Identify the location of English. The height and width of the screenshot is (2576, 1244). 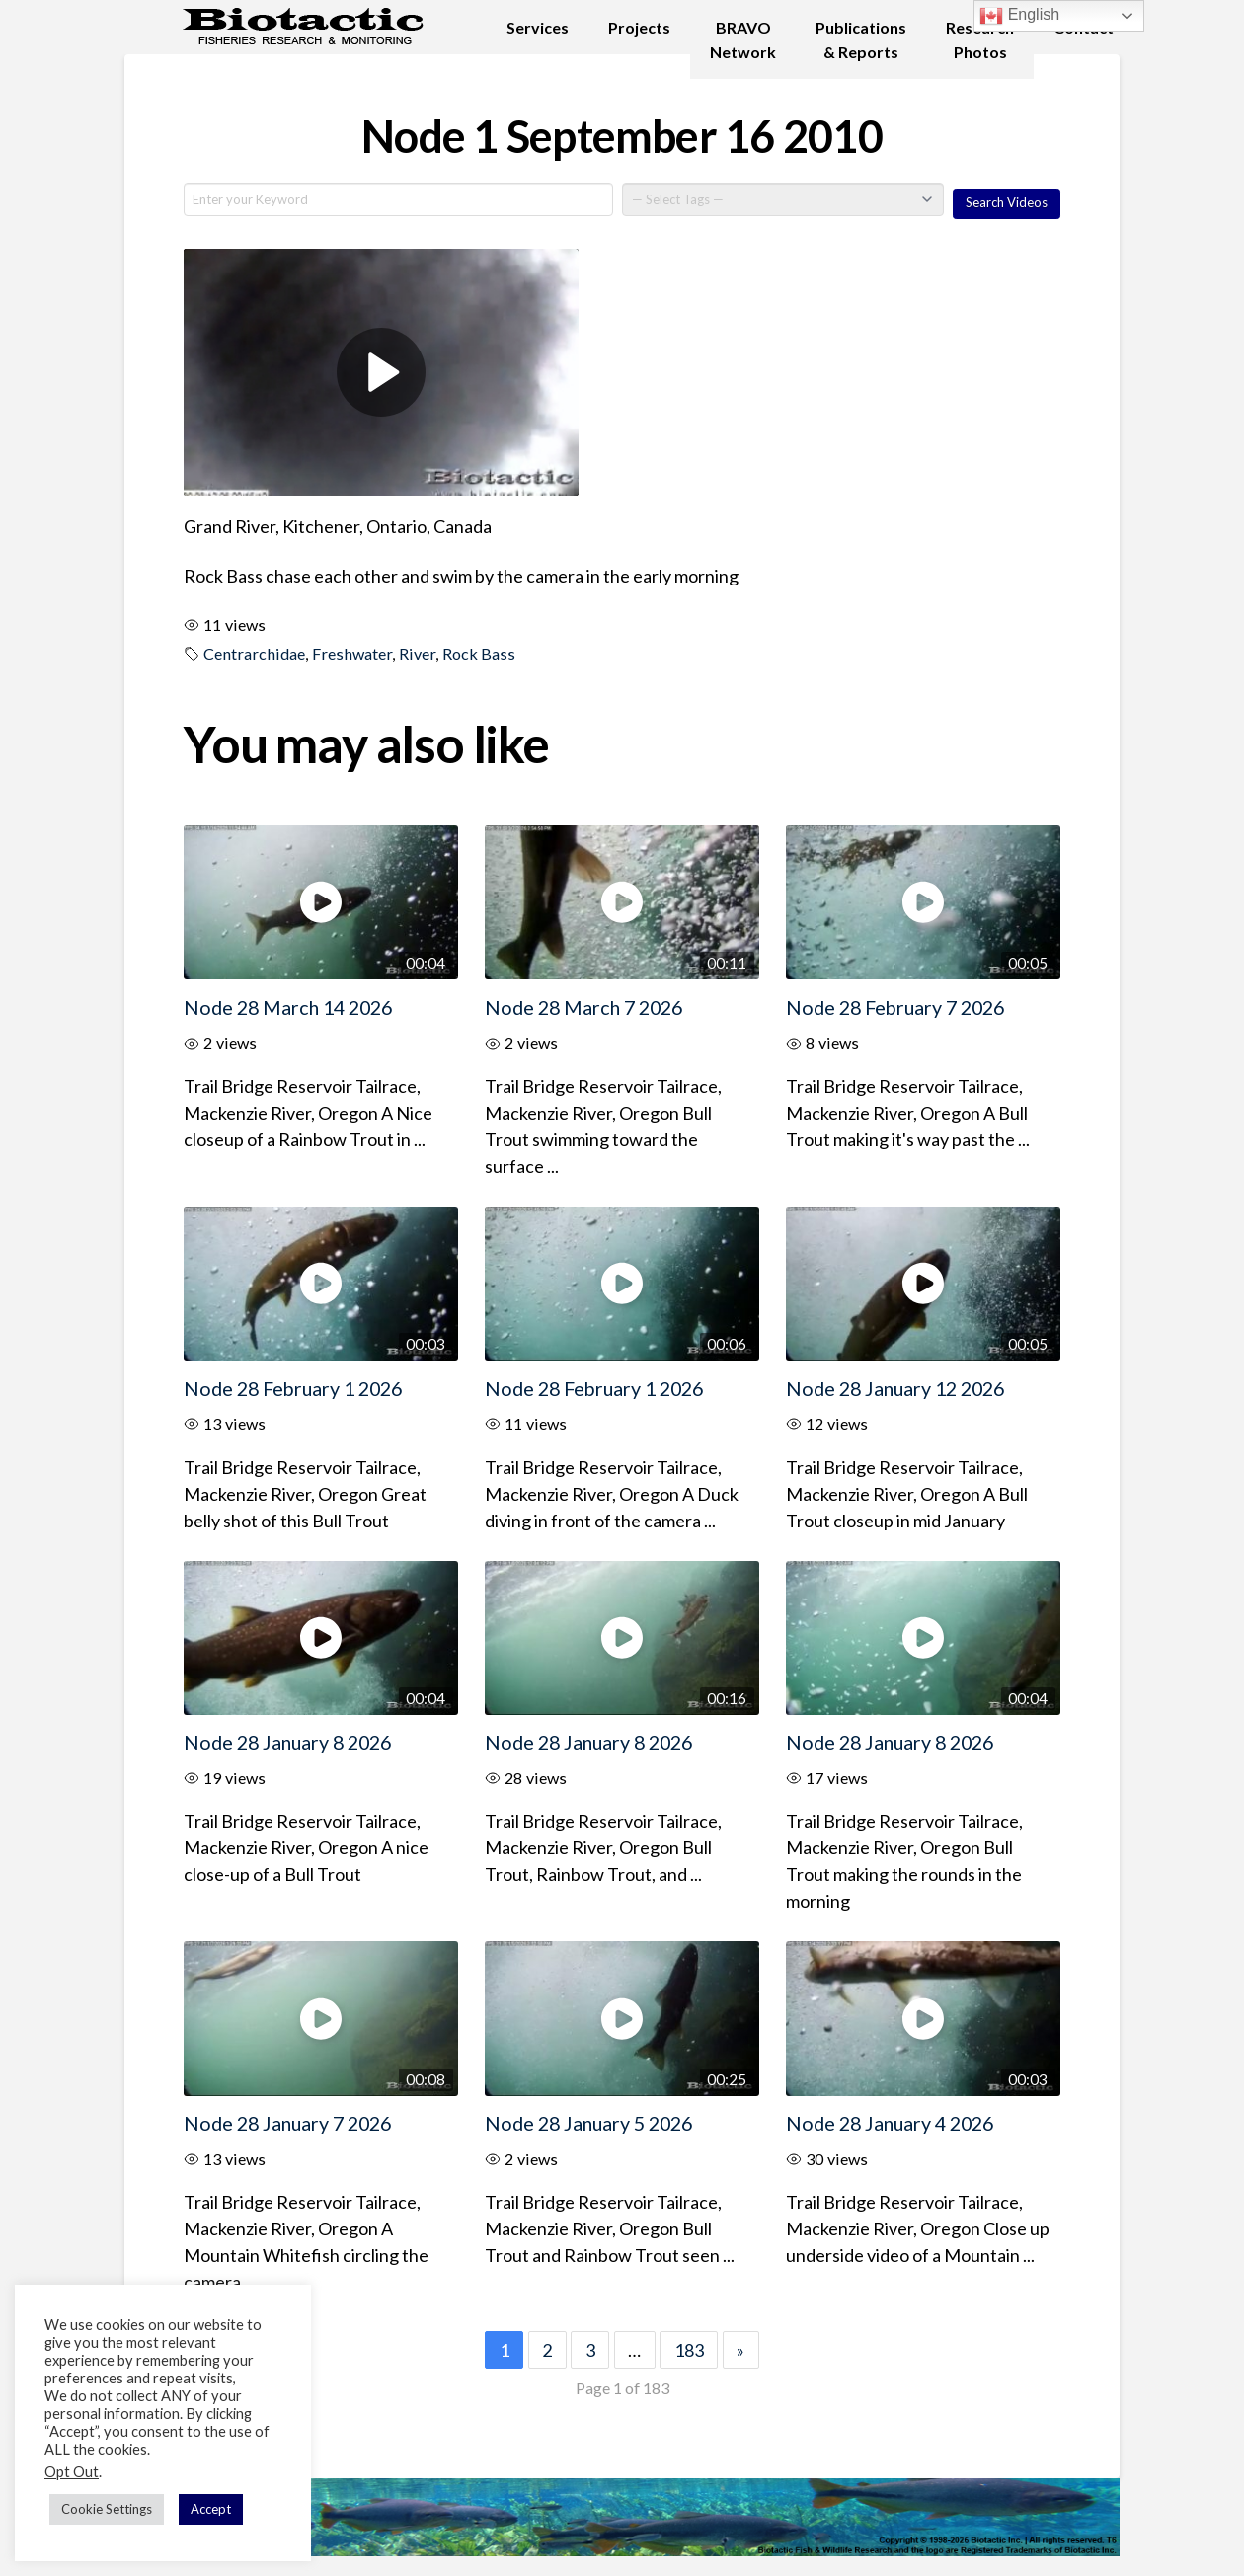
(1019, 16).